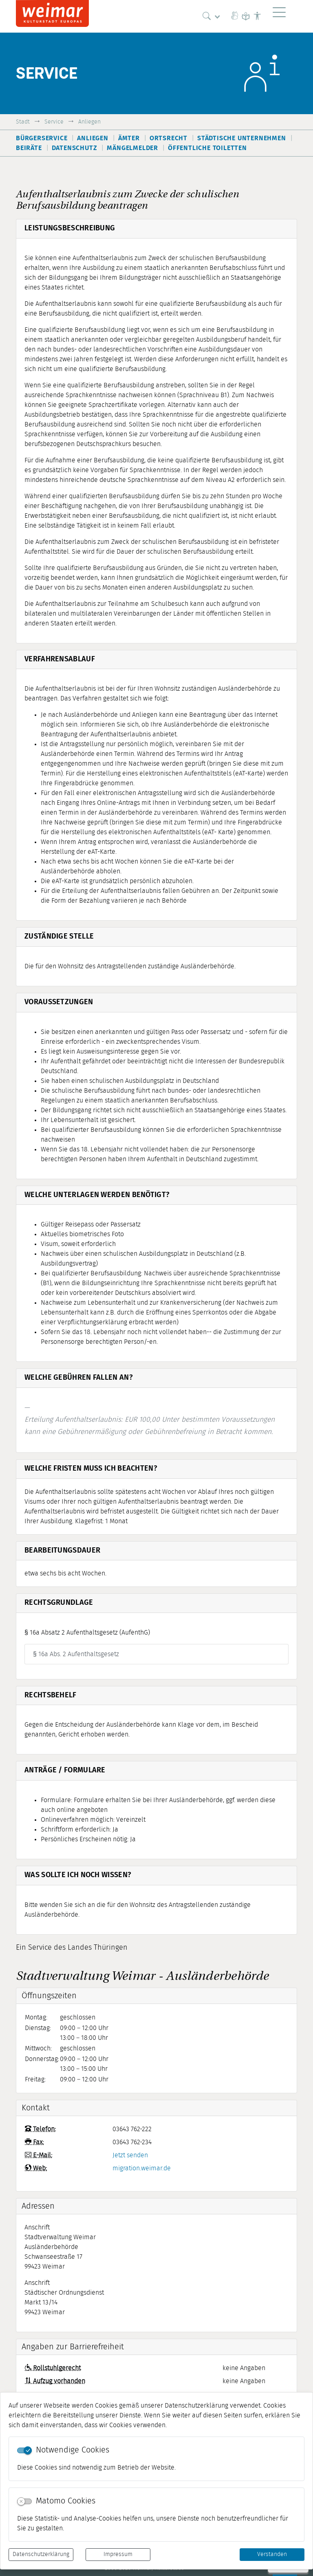 The width and height of the screenshot is (313, 2576). I want to click on Impressum, so click(118, 2554).